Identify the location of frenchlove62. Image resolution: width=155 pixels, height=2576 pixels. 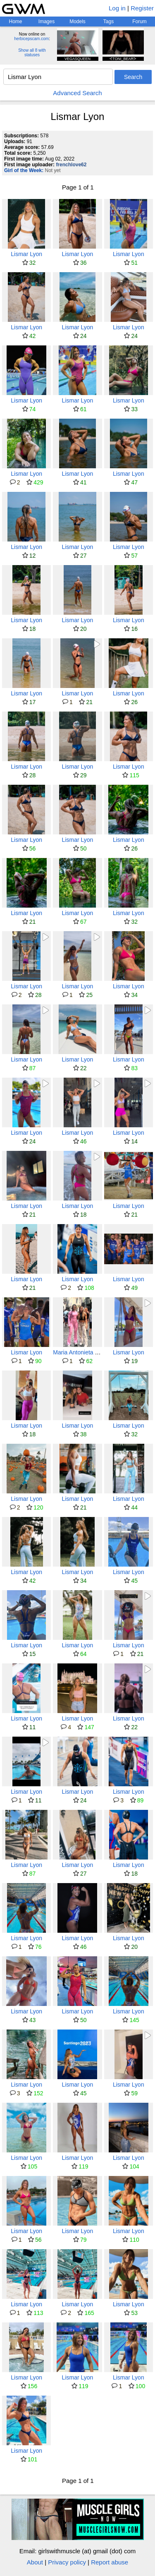
(71, 165).